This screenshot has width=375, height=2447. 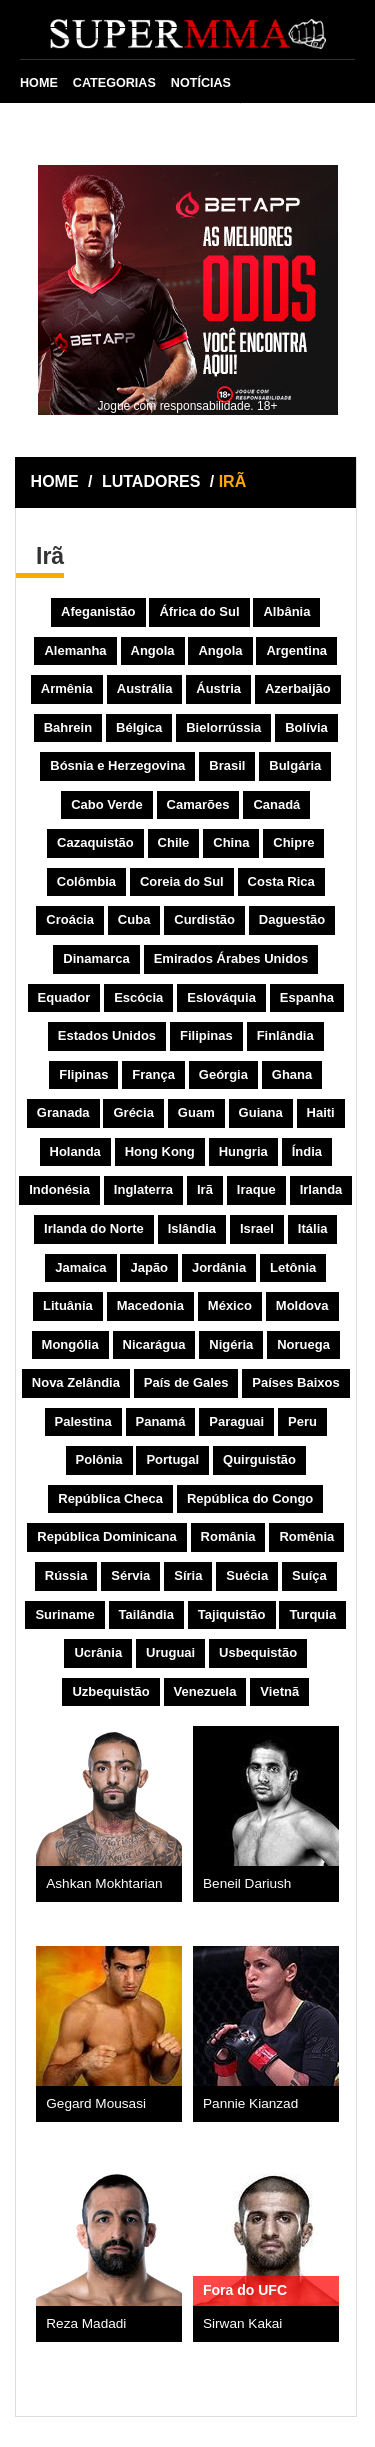 What do you see at coordinates (256, 1189) in the screenshot?
I see `Iraque` at bounding box center [256, 1189].